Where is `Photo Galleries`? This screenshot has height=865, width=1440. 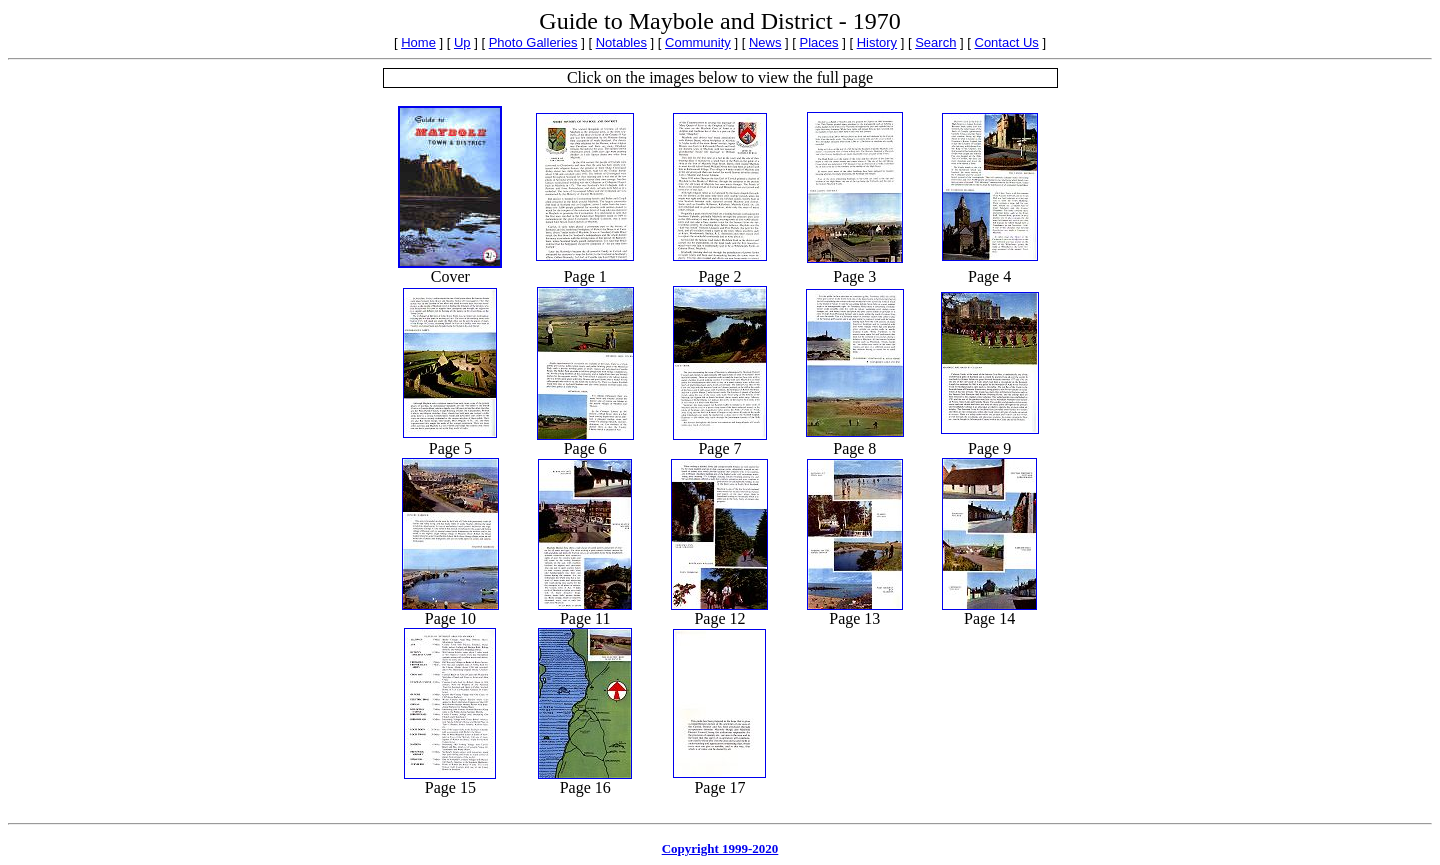
Photo Galleries is located at coordinates (533, 42).